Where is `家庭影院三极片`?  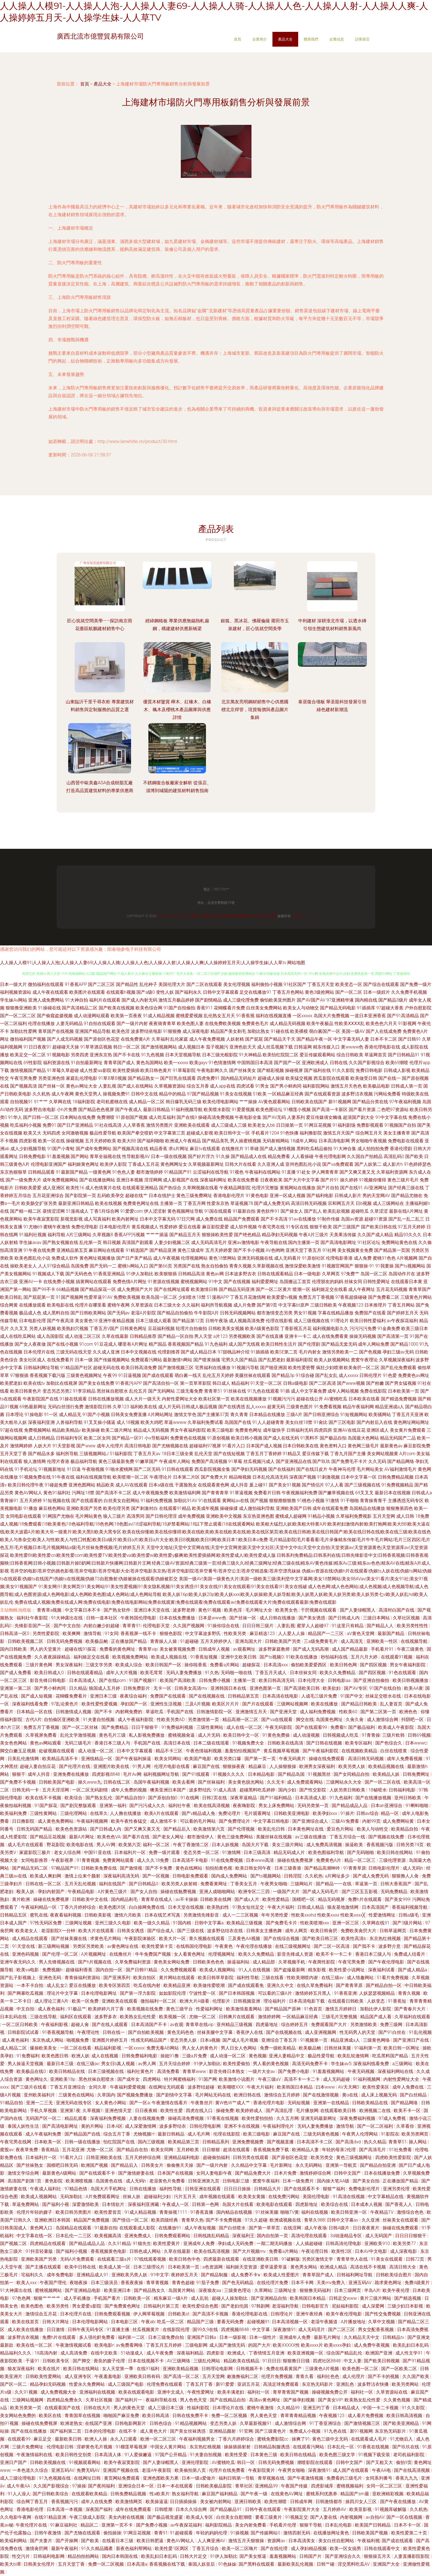
家庭影院三极片 is located at coordinates (35, 1852).